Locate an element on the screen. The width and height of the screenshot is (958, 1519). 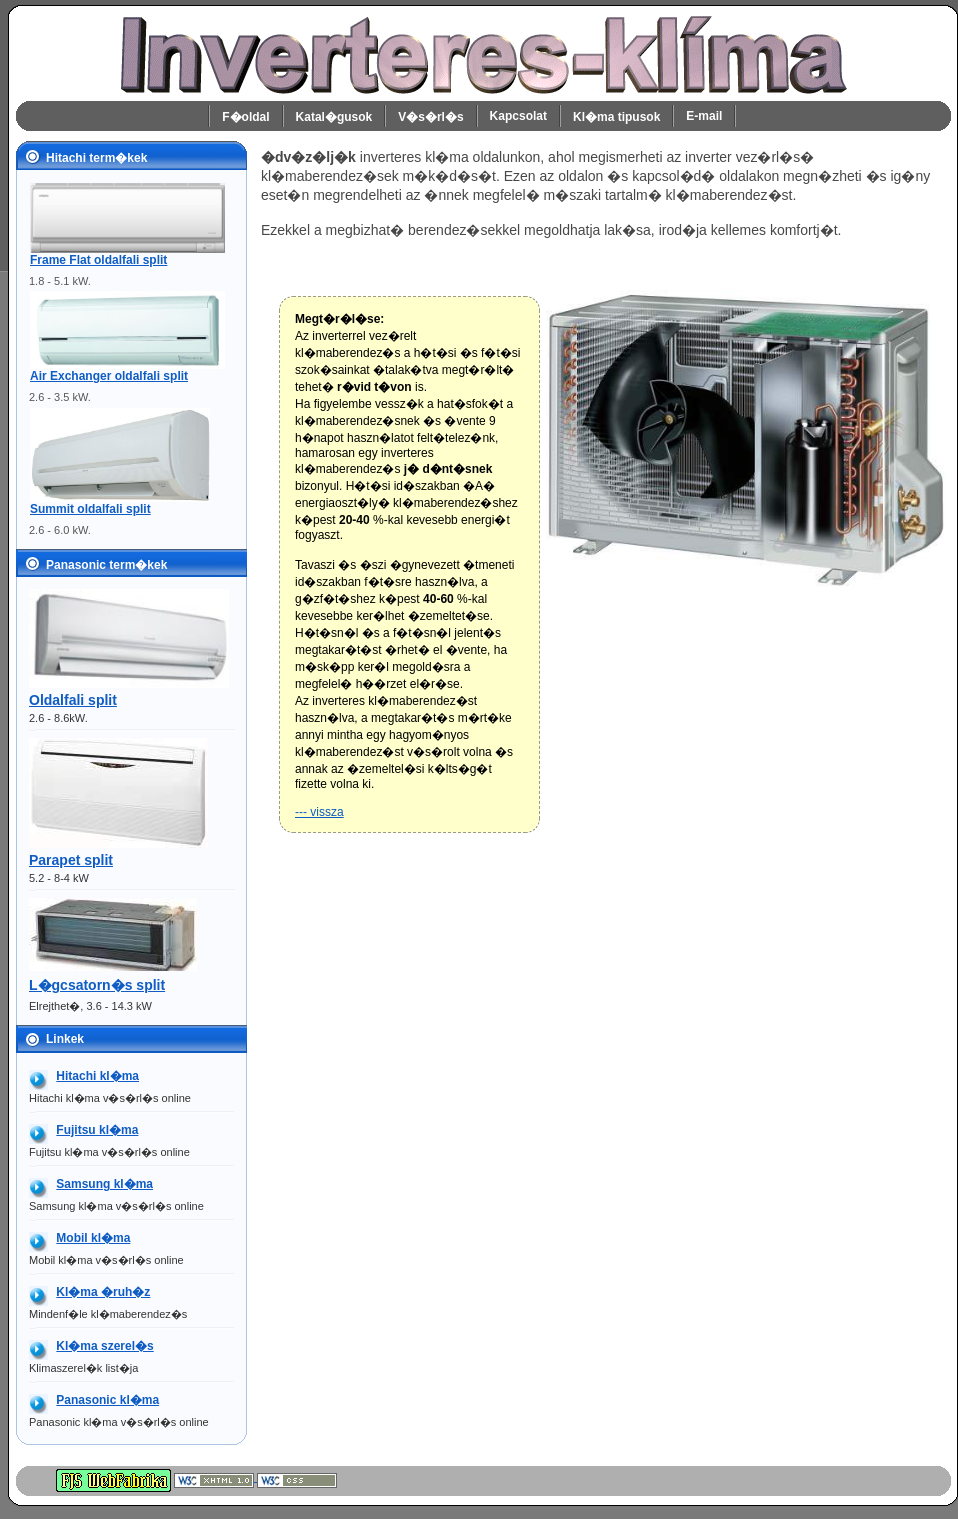
Samsung kl�ma is located at coordinates (104, 1184).